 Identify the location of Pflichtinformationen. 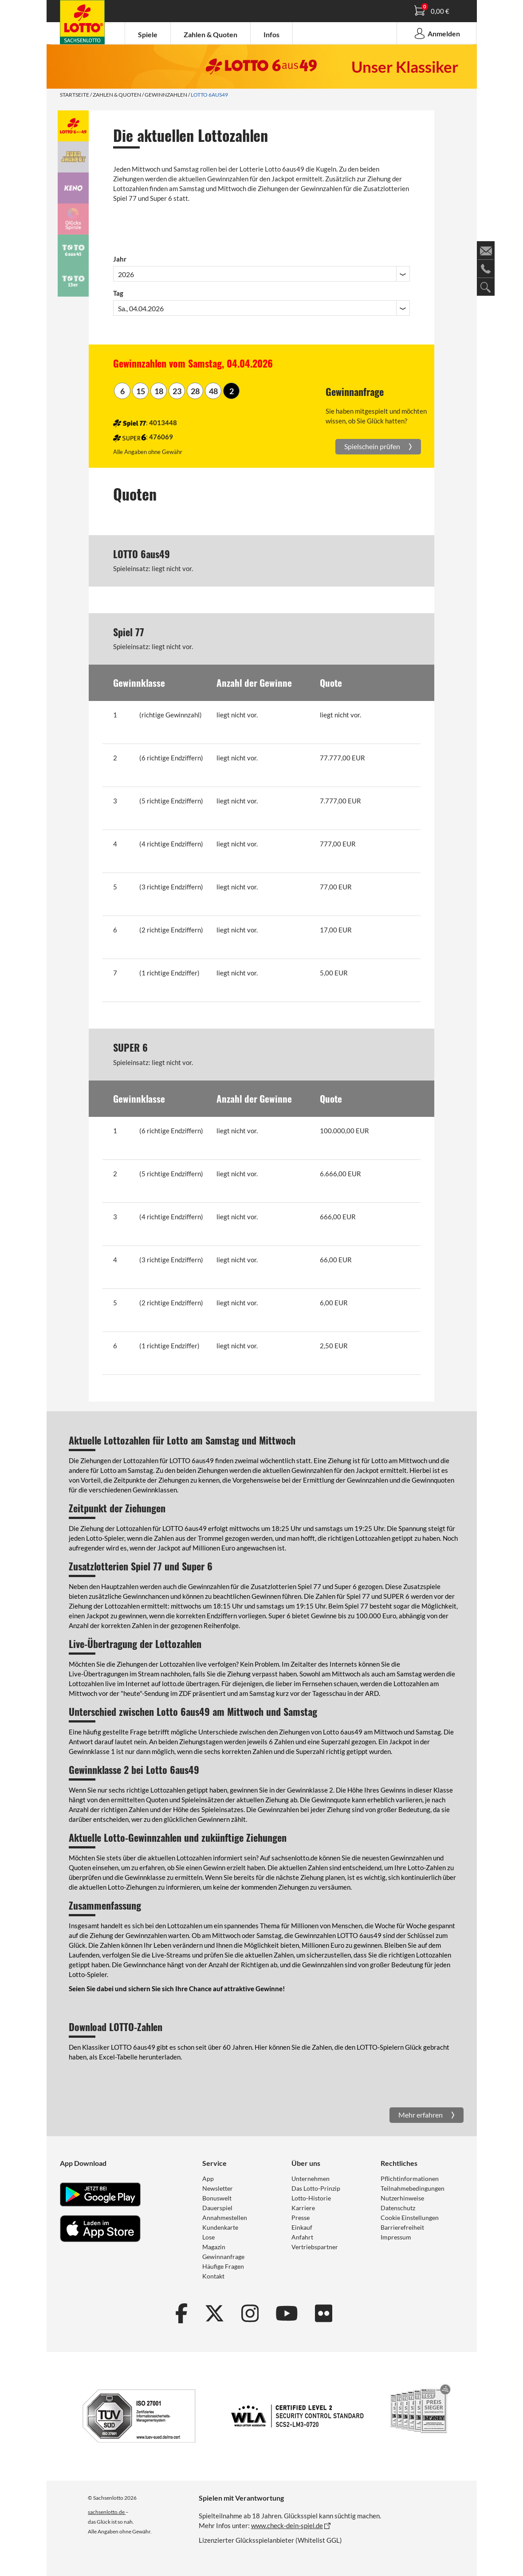
(410, 2178).